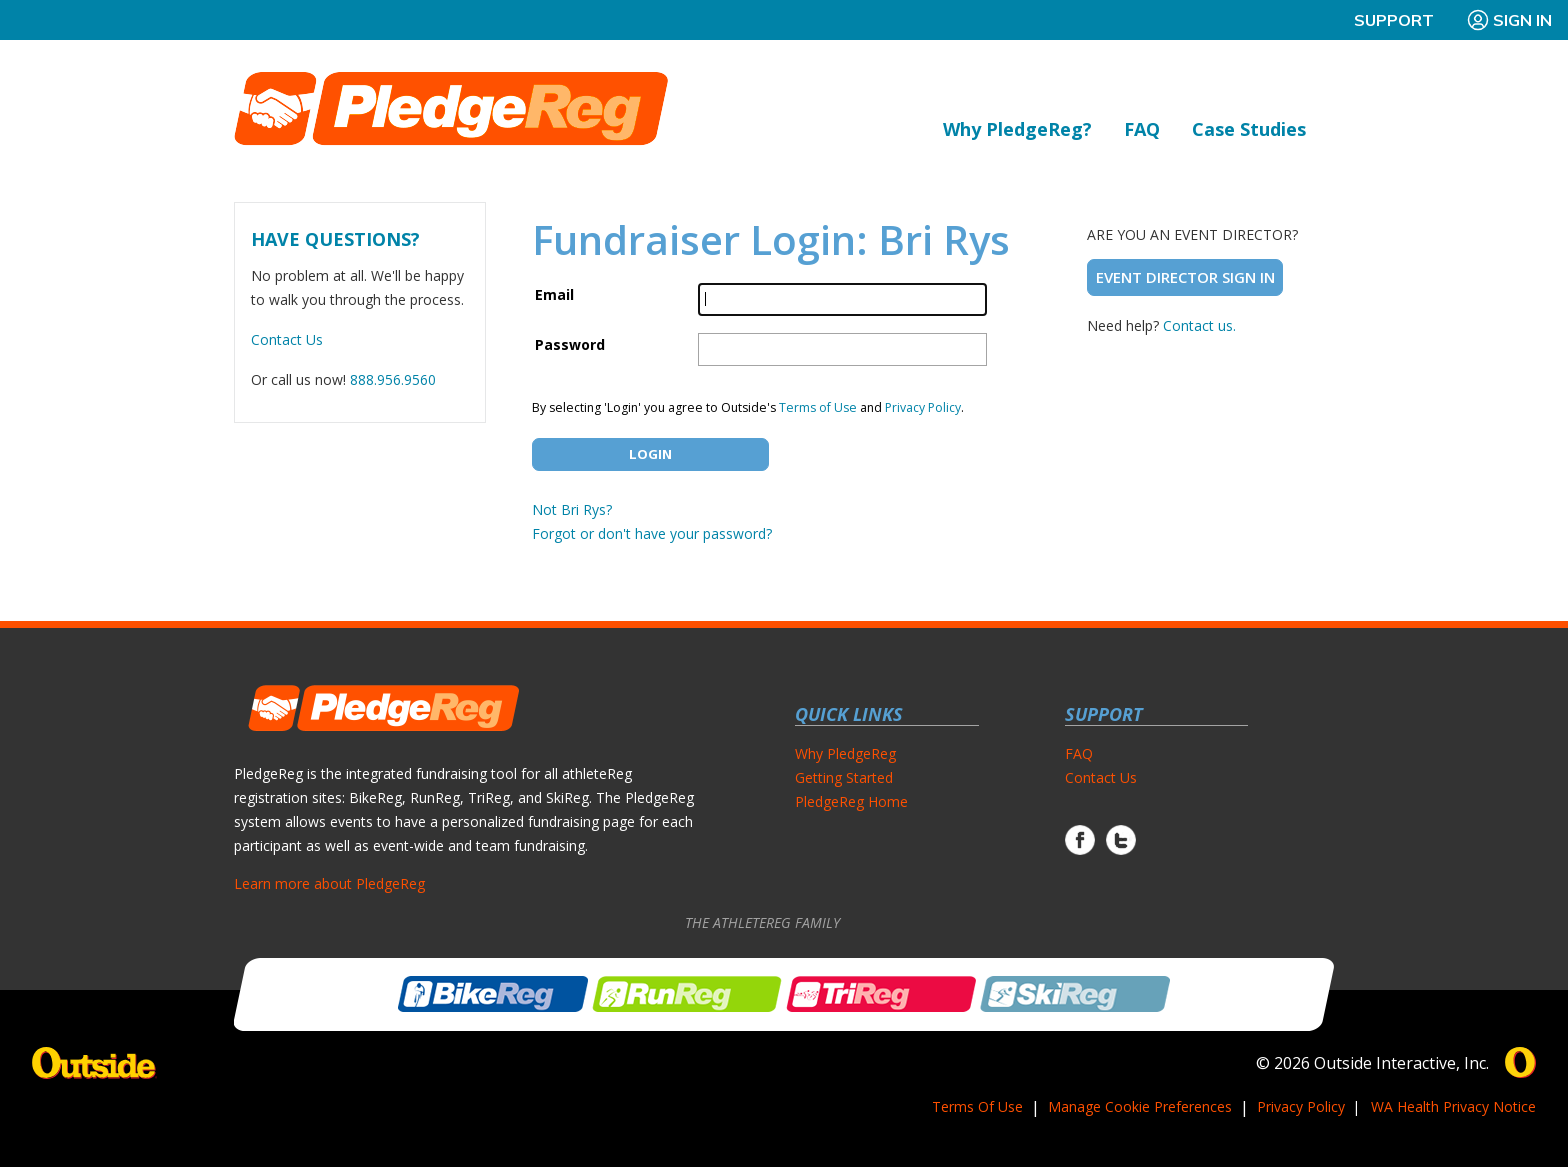 The height and width of the screenshot is (1167, 1568). Describe the element at coordinates (1140, 1106) in the screenshot. I see `Manage Cookie Preferences` at that location.